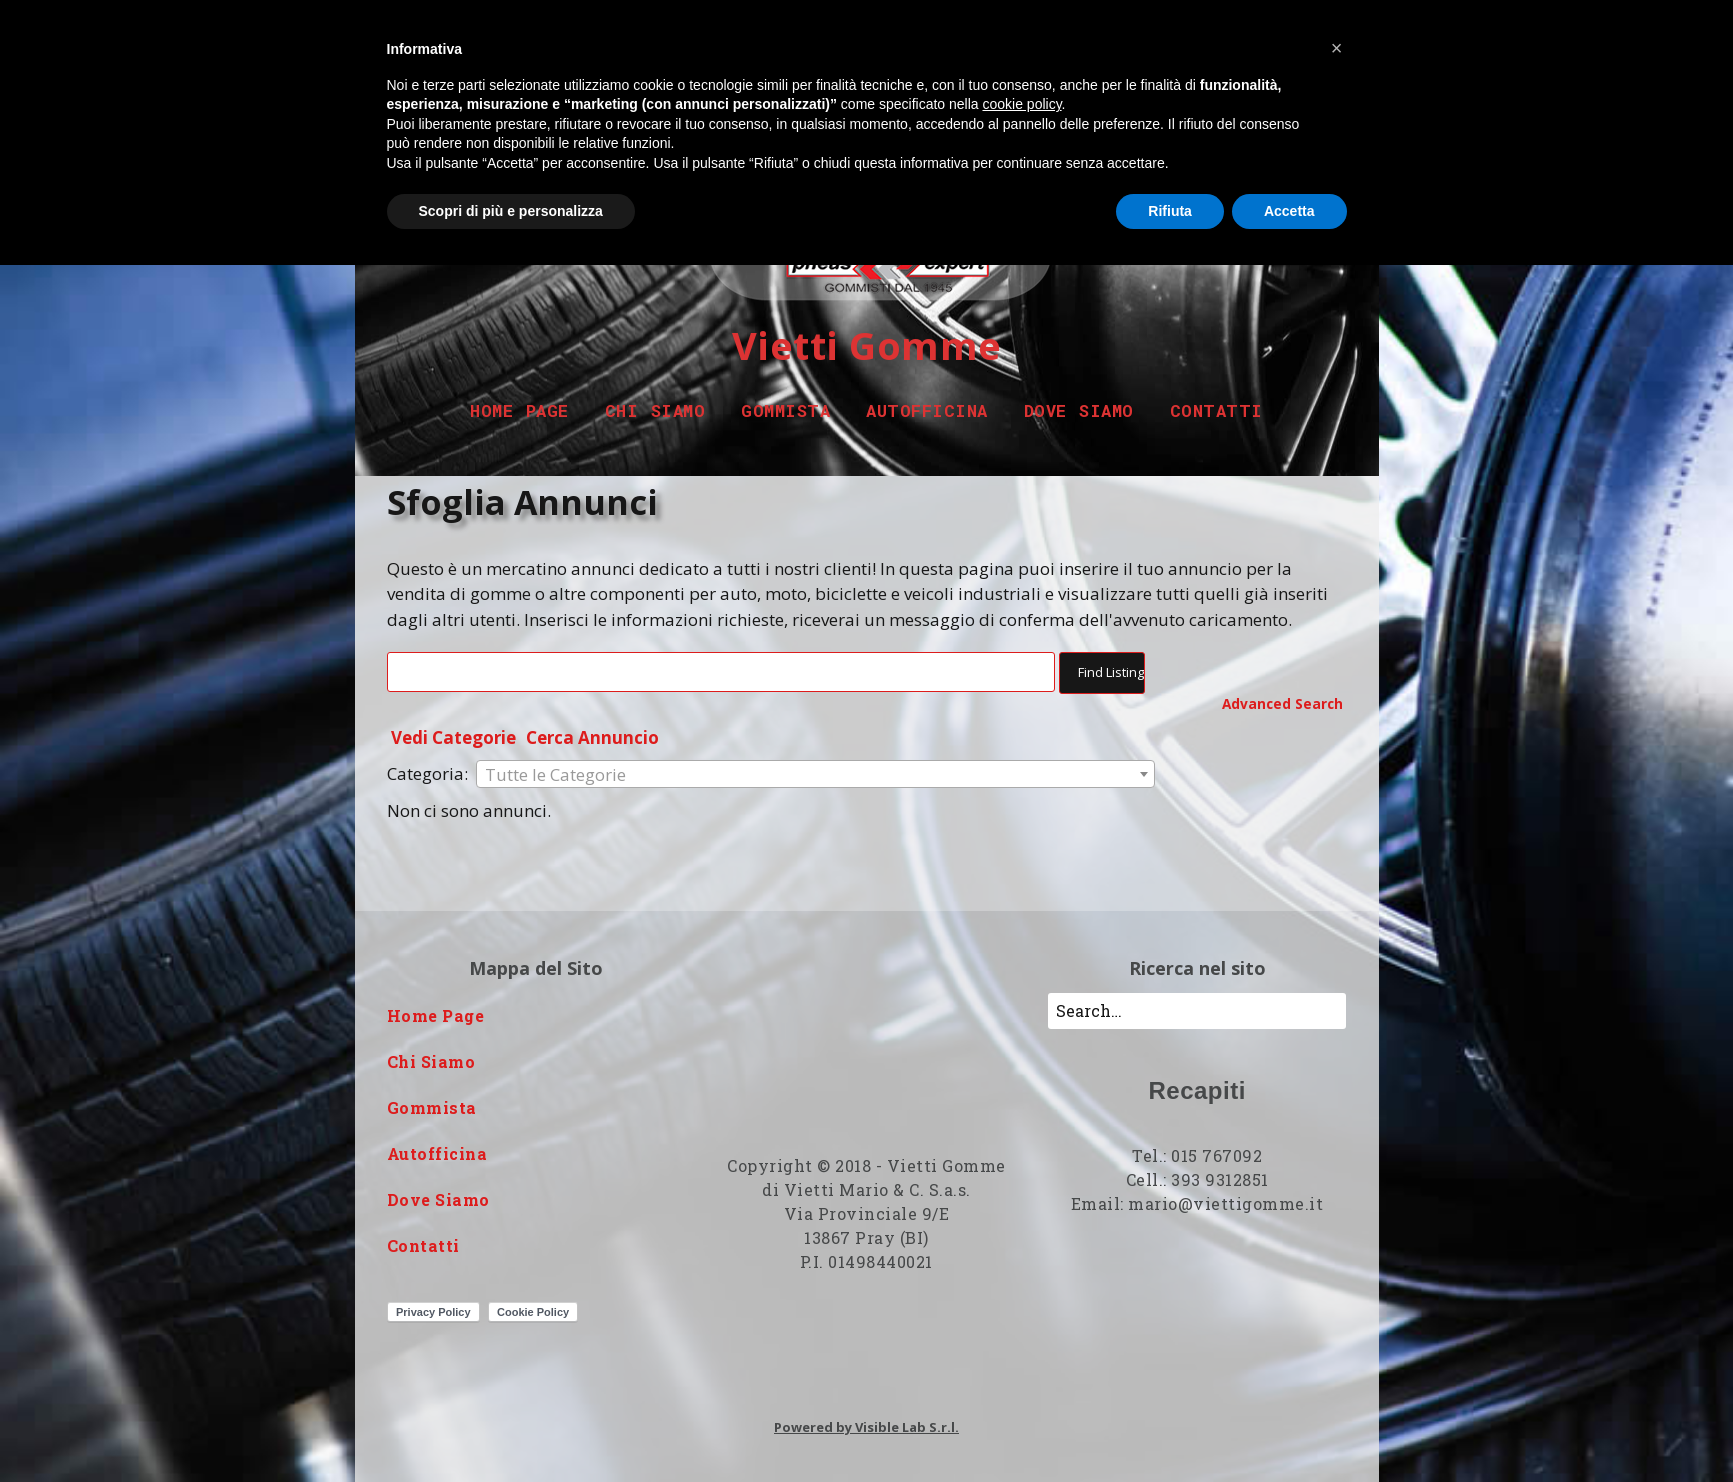 This screenshot has width=1733, height=1482. I want to click on cookie policy [button], so click(1021, 104).